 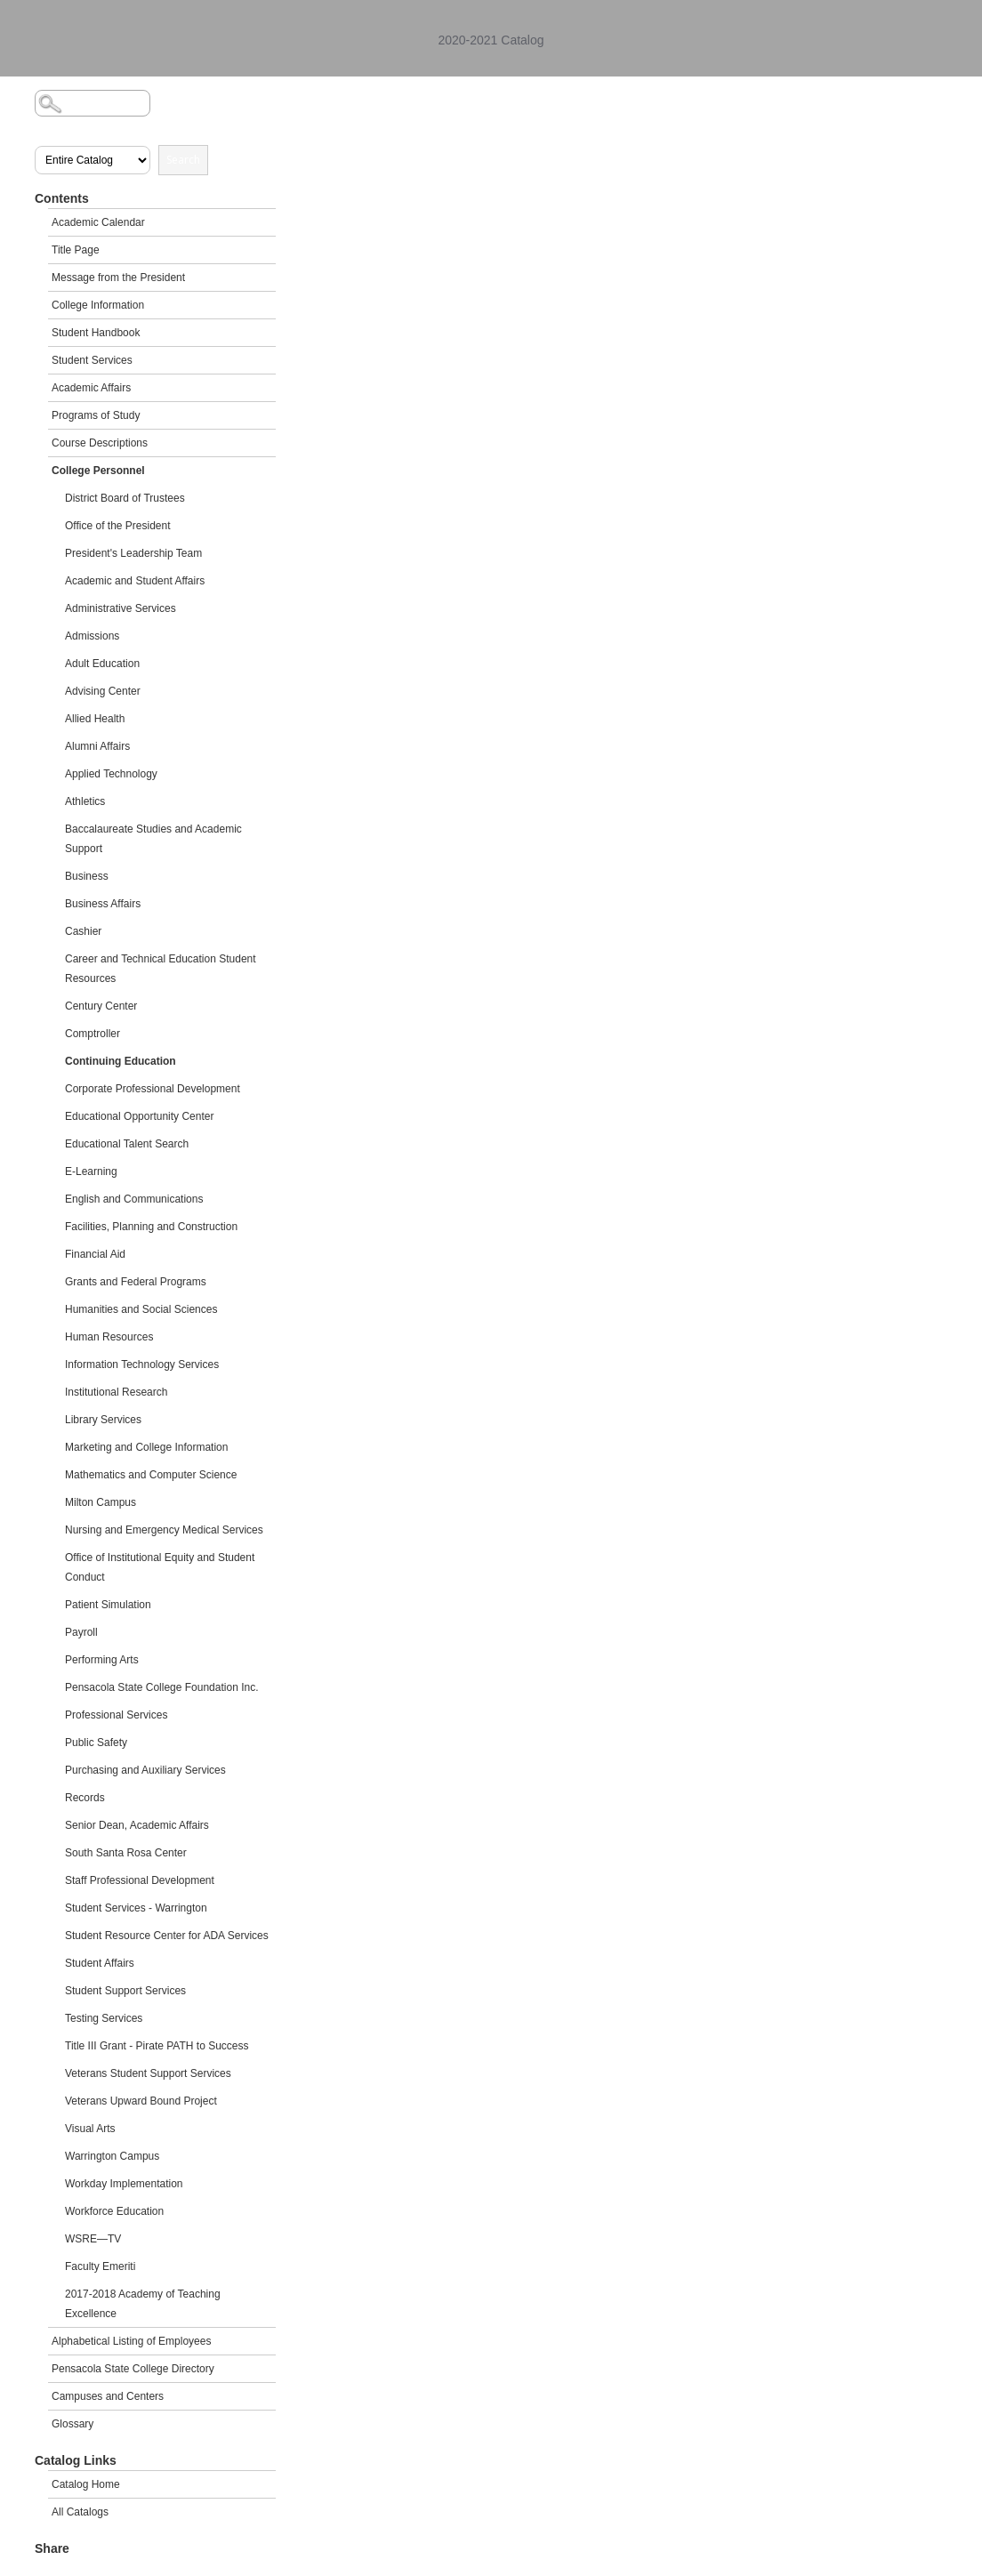 What do you see at coordinates (97, 746) in the screenshot?
I see `Alumni Affairs` at bounding box center [97, 746].